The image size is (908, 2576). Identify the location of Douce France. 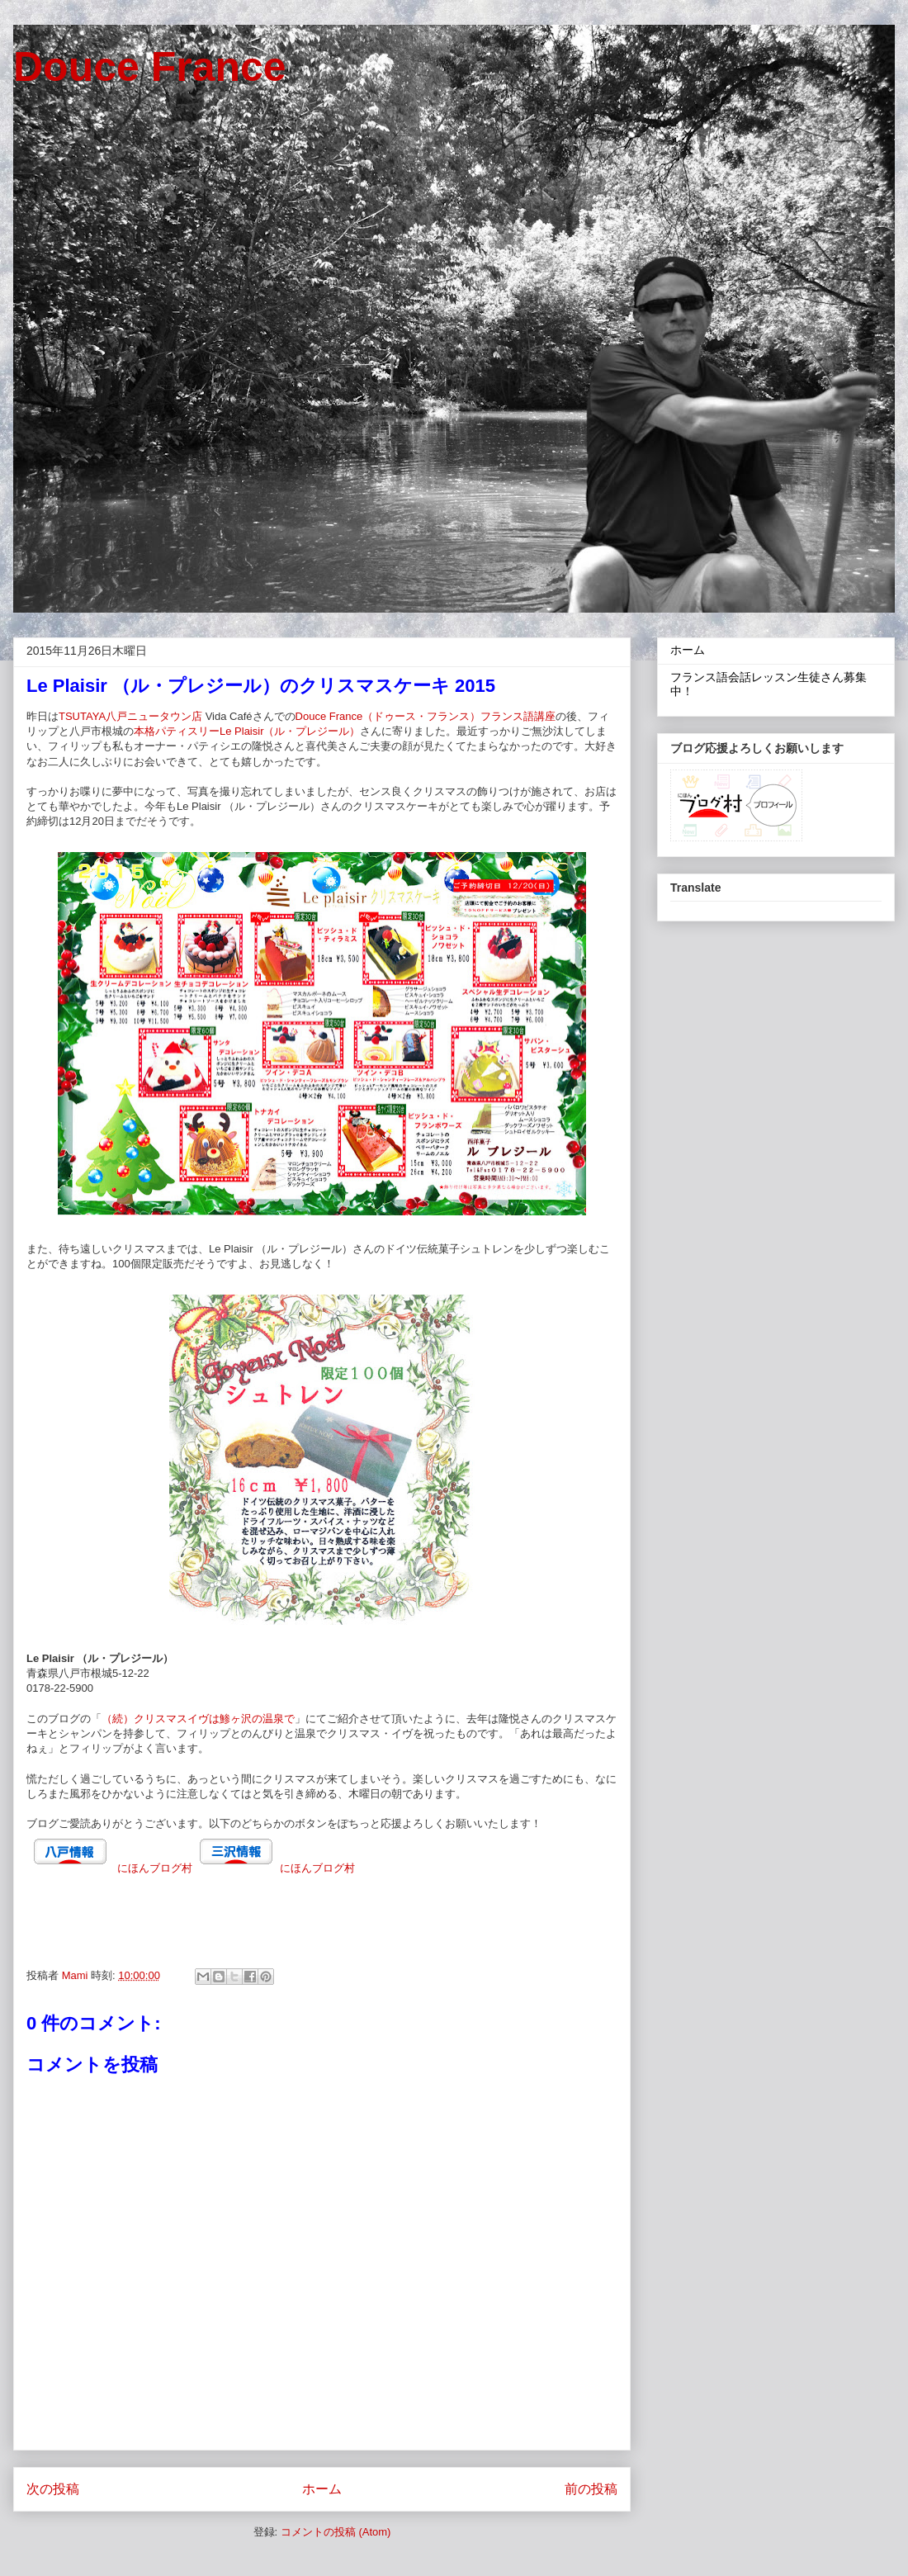
(149, 67).